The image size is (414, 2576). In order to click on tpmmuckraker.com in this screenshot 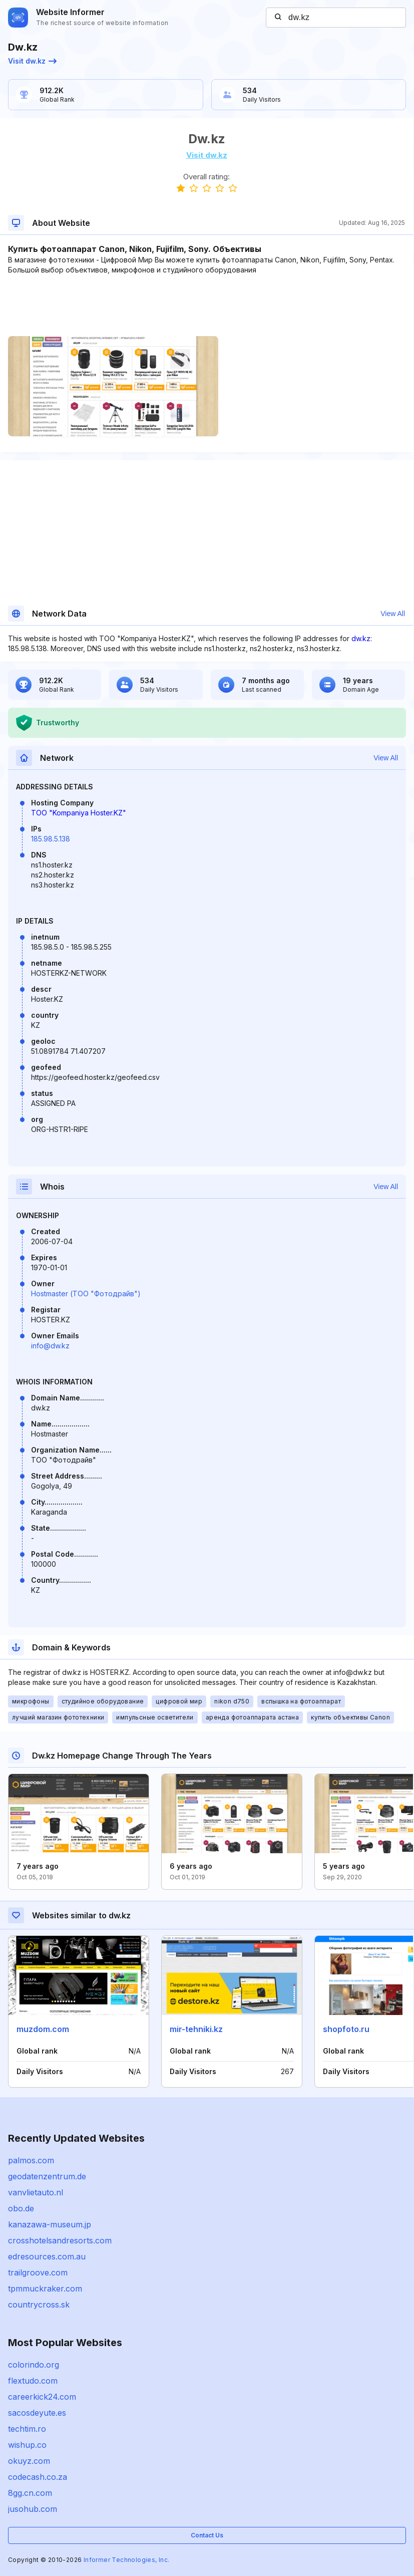, I will do `click(45, 2288)`.